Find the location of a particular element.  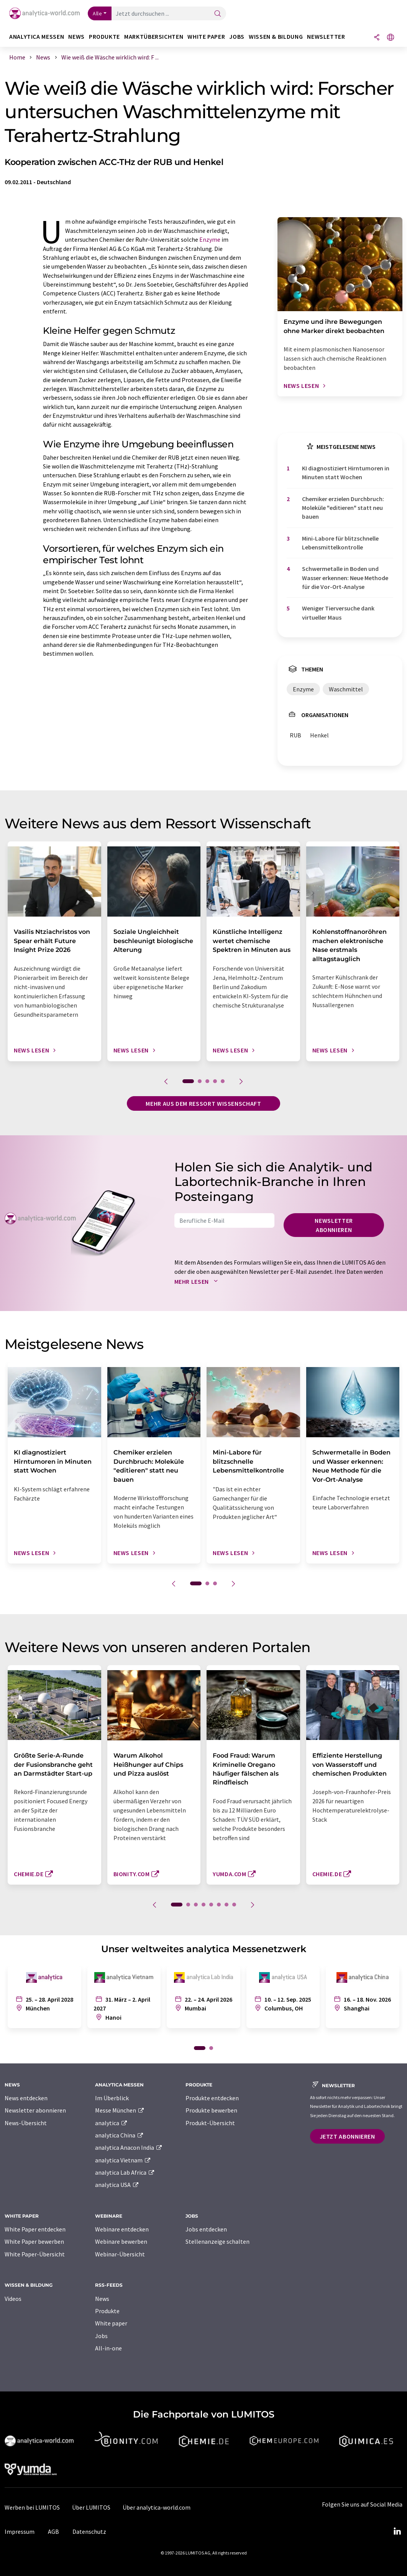

All-in-one is located at coordinates (108, 2348).